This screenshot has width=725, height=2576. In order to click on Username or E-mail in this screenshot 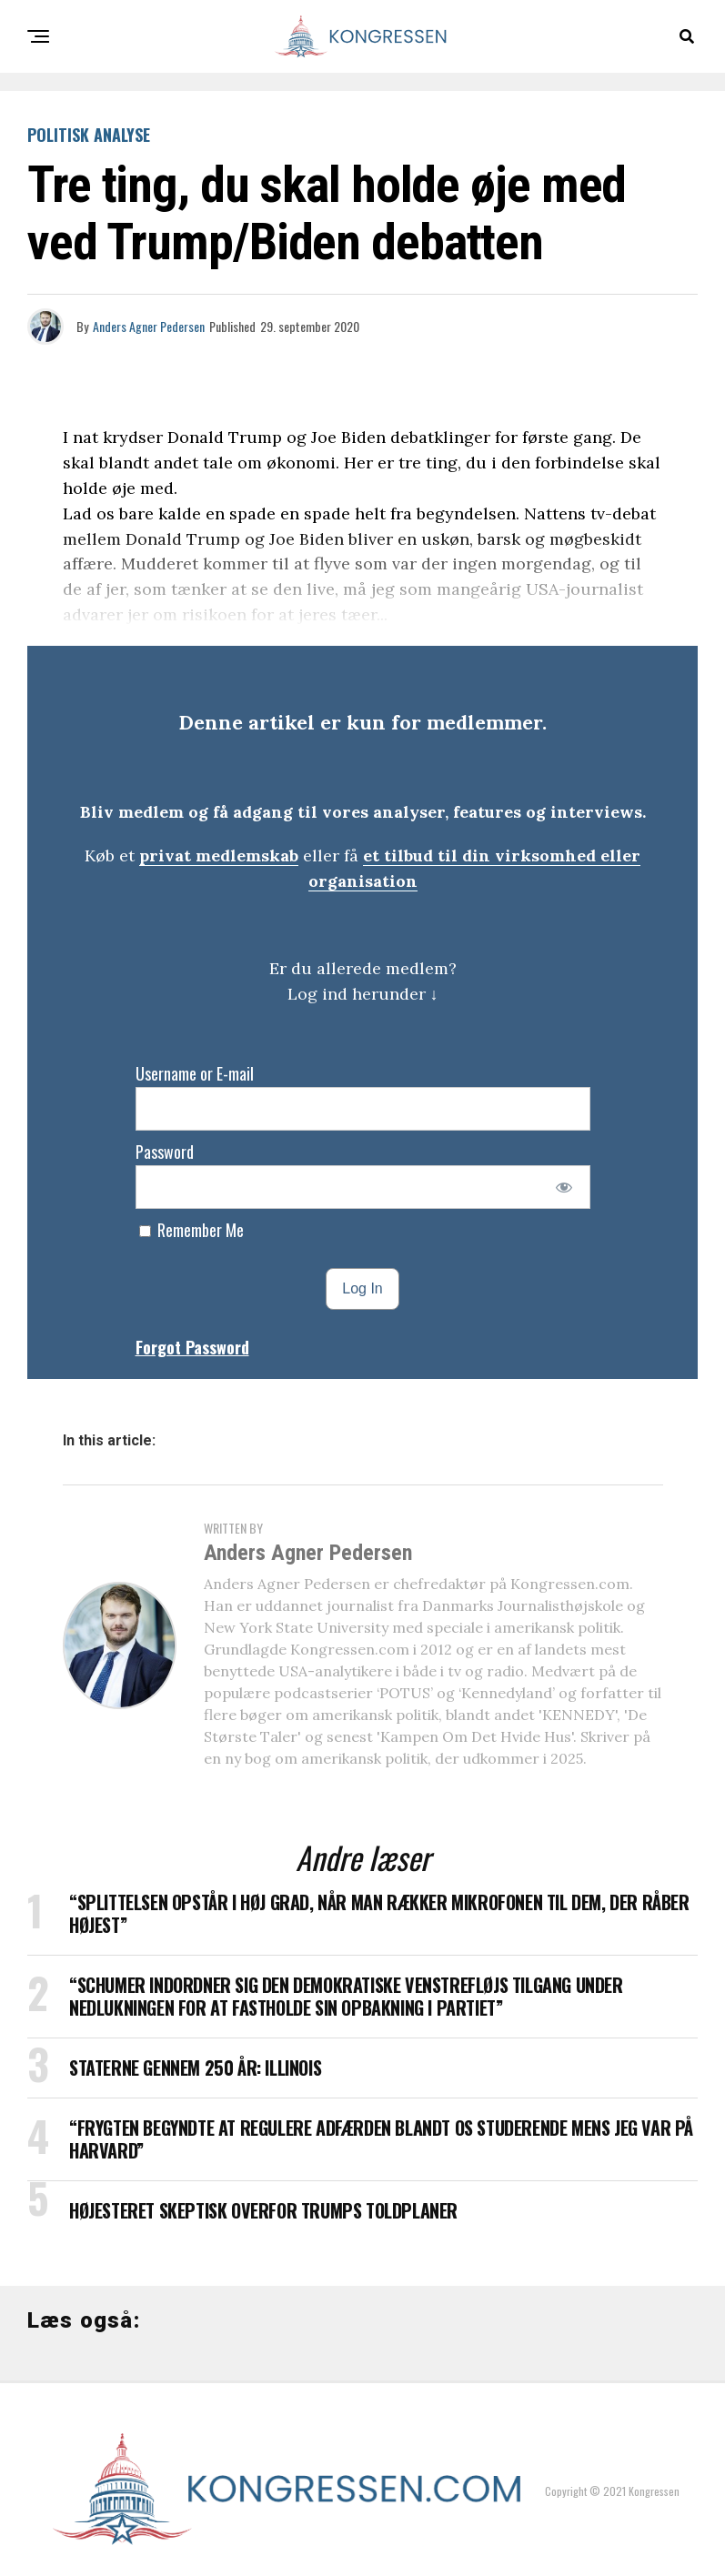, I will do `click(195, 1073)`.